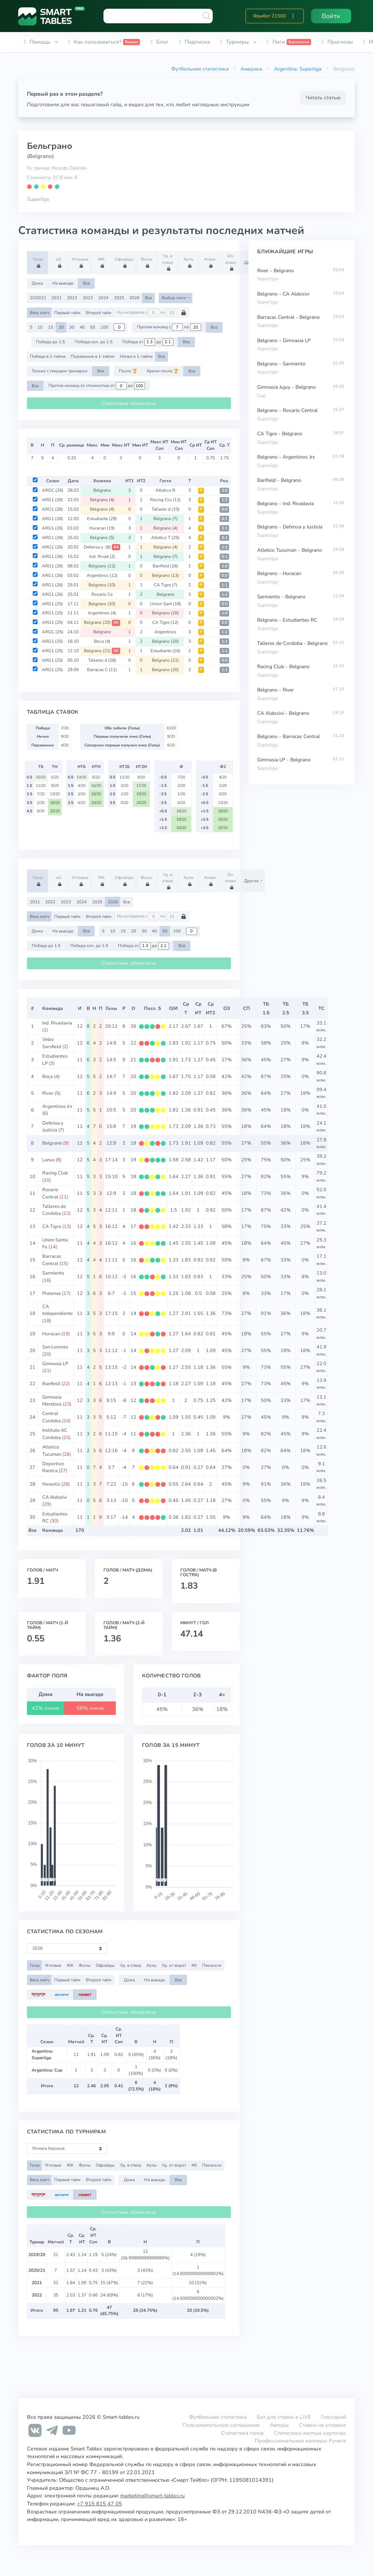  I want to click on СрИТ, so click(198, 1008).